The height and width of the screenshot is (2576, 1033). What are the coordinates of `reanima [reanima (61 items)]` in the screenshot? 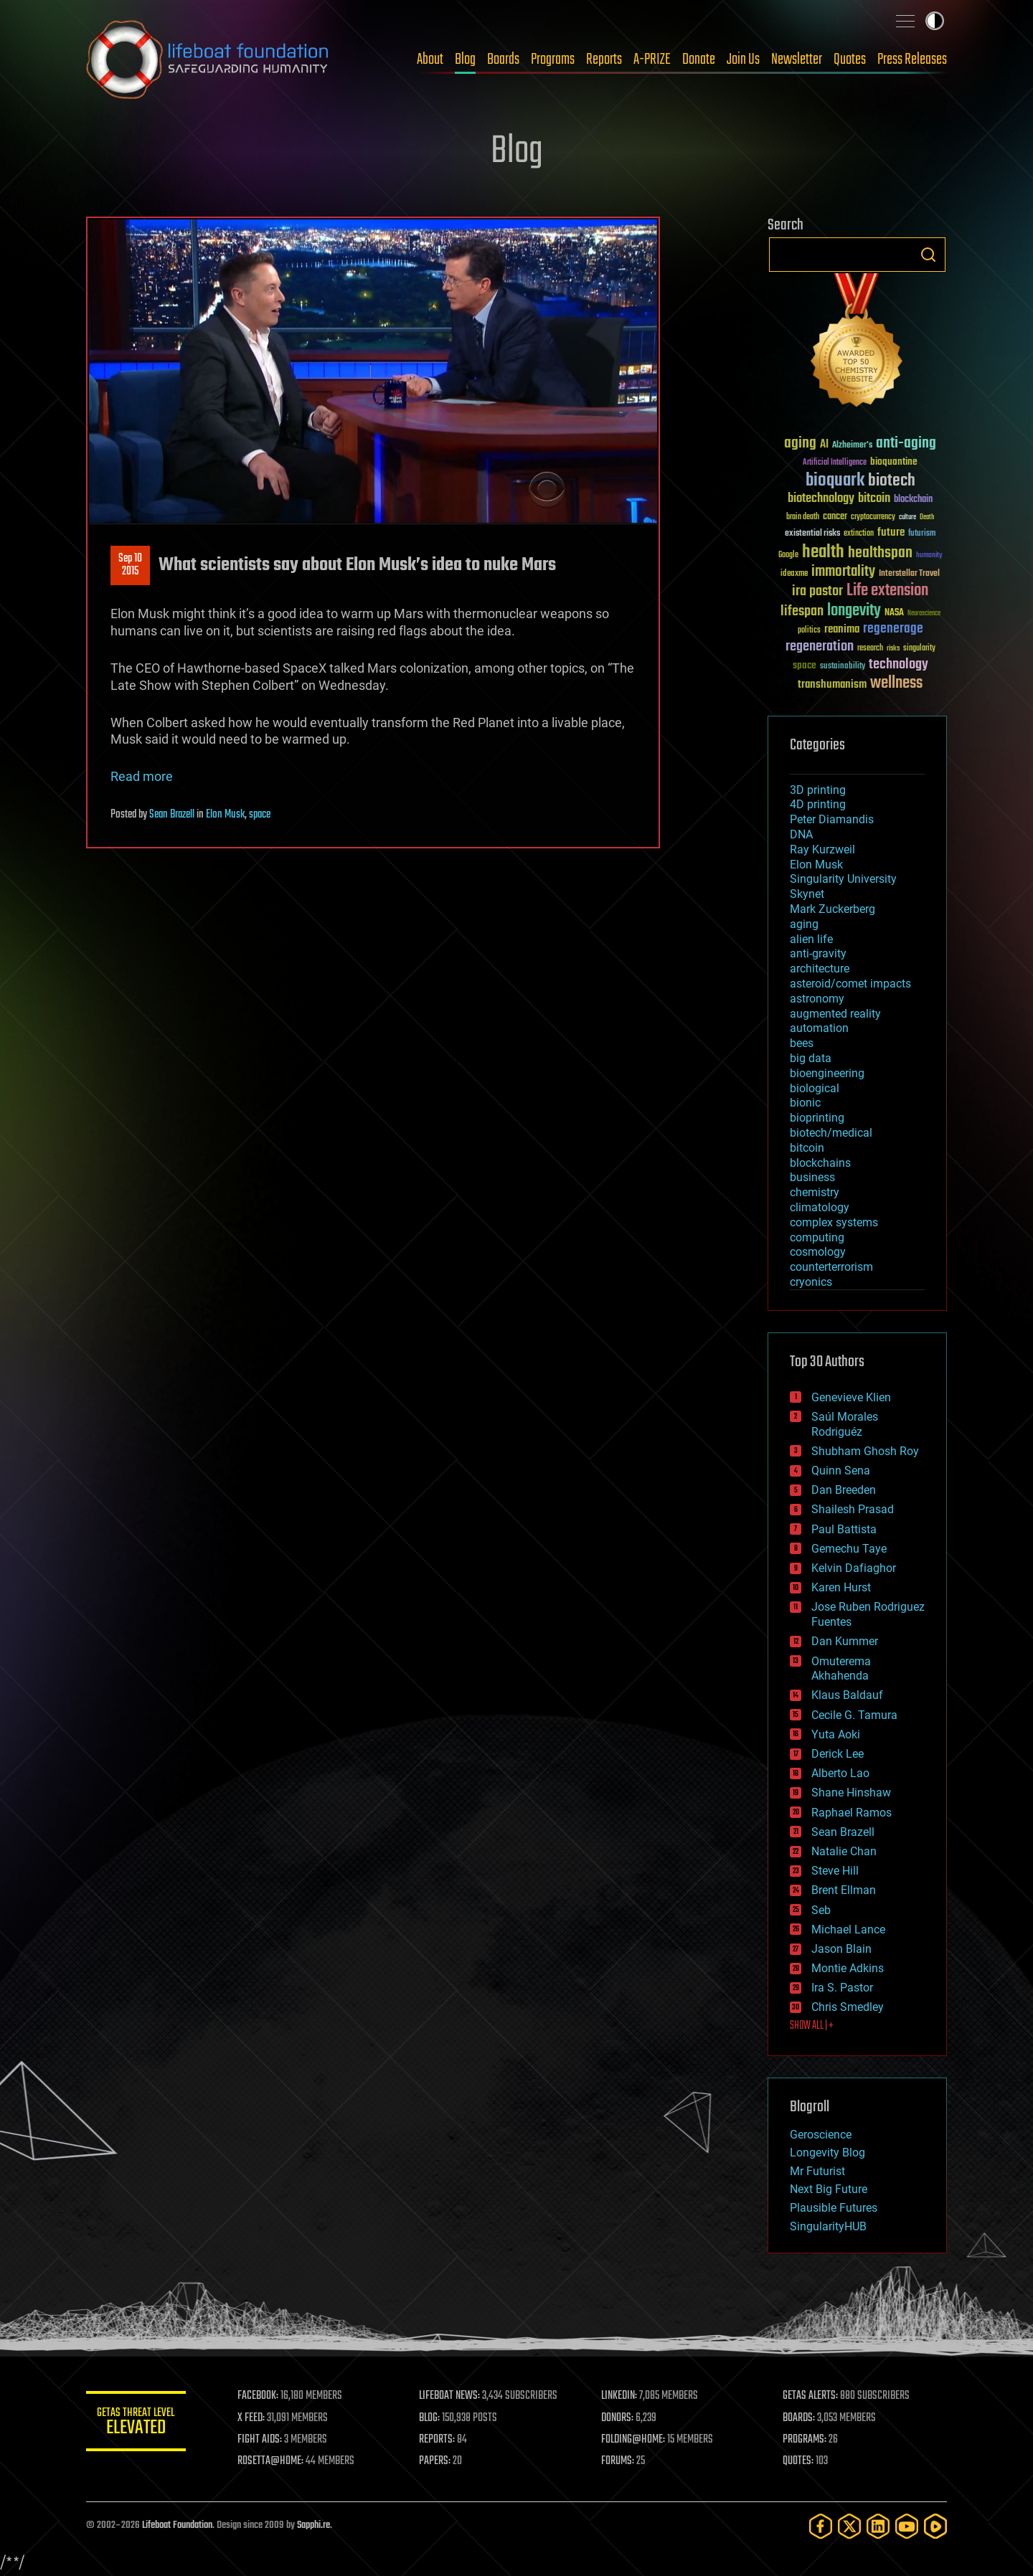 It's located at (841, 629).